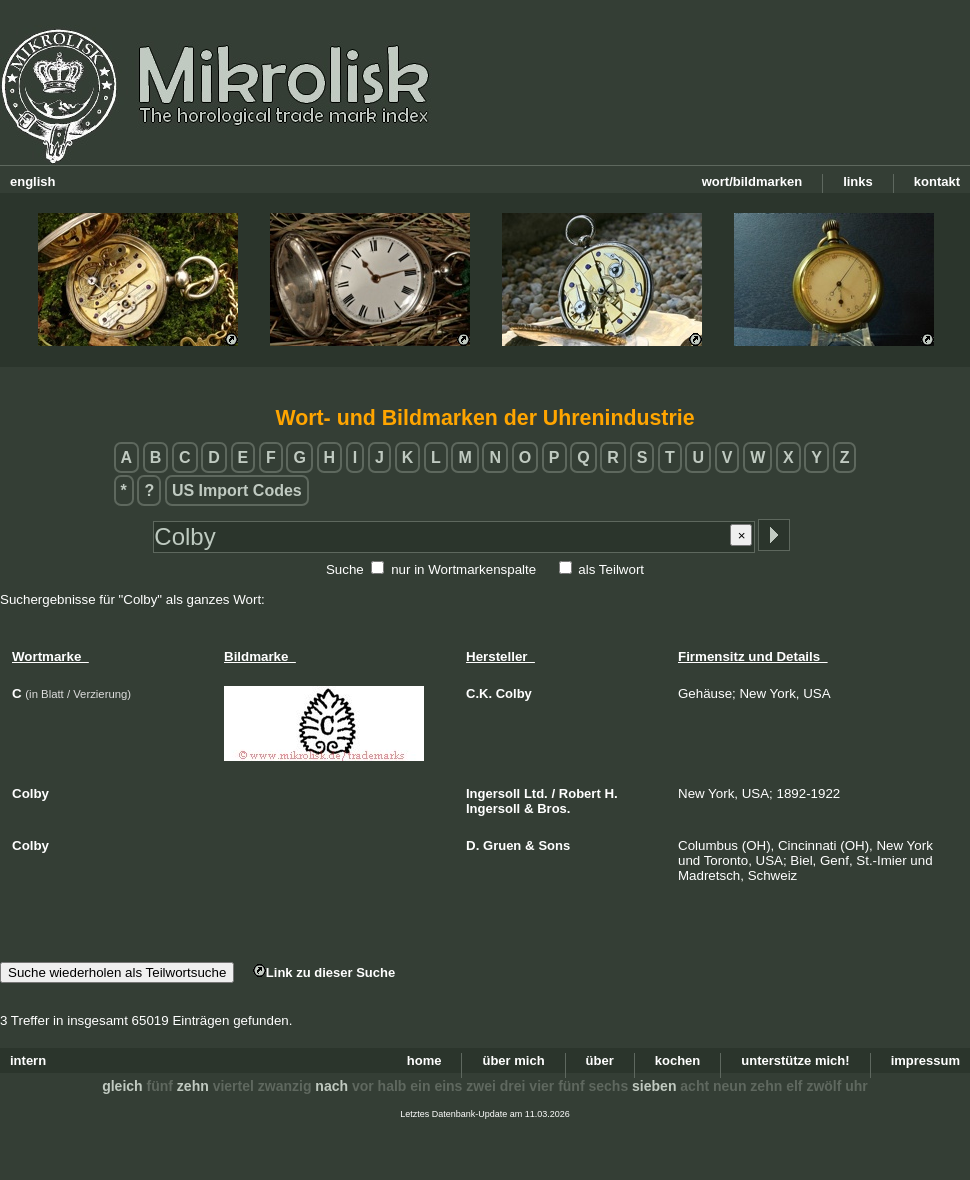  I want to click on Gruen, so click(502, 845).